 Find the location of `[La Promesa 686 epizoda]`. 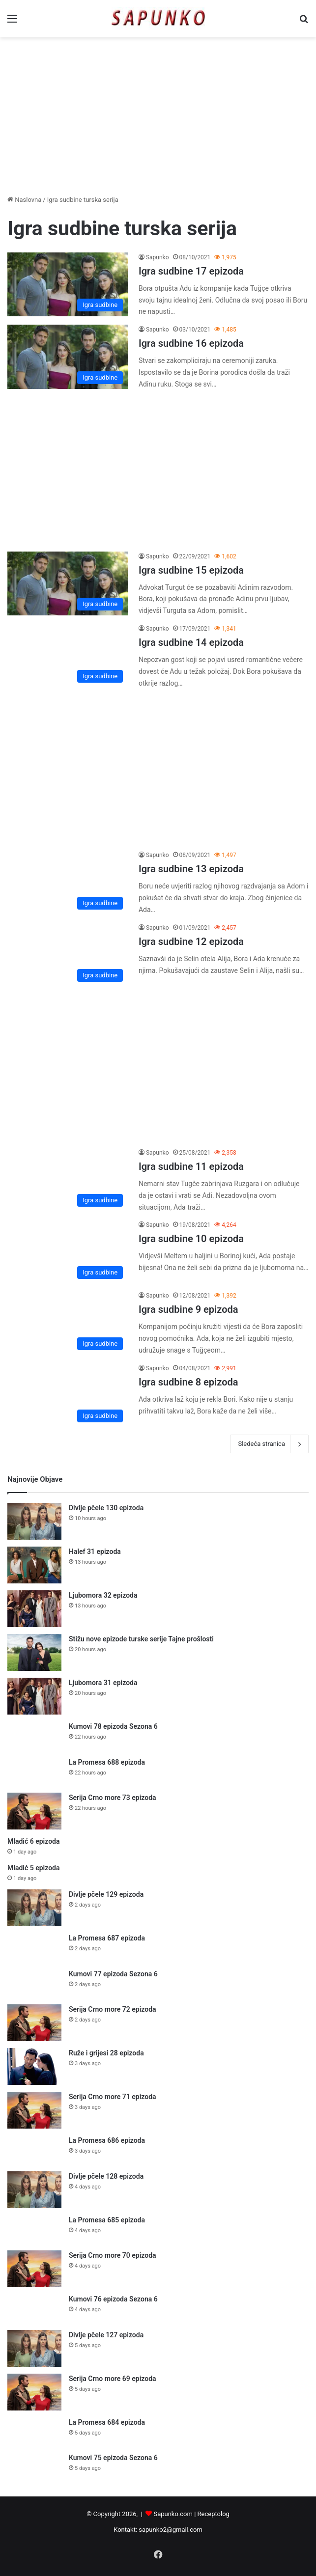

[La Promesa 686 epizoda] is located at coordinates (34, 2149).